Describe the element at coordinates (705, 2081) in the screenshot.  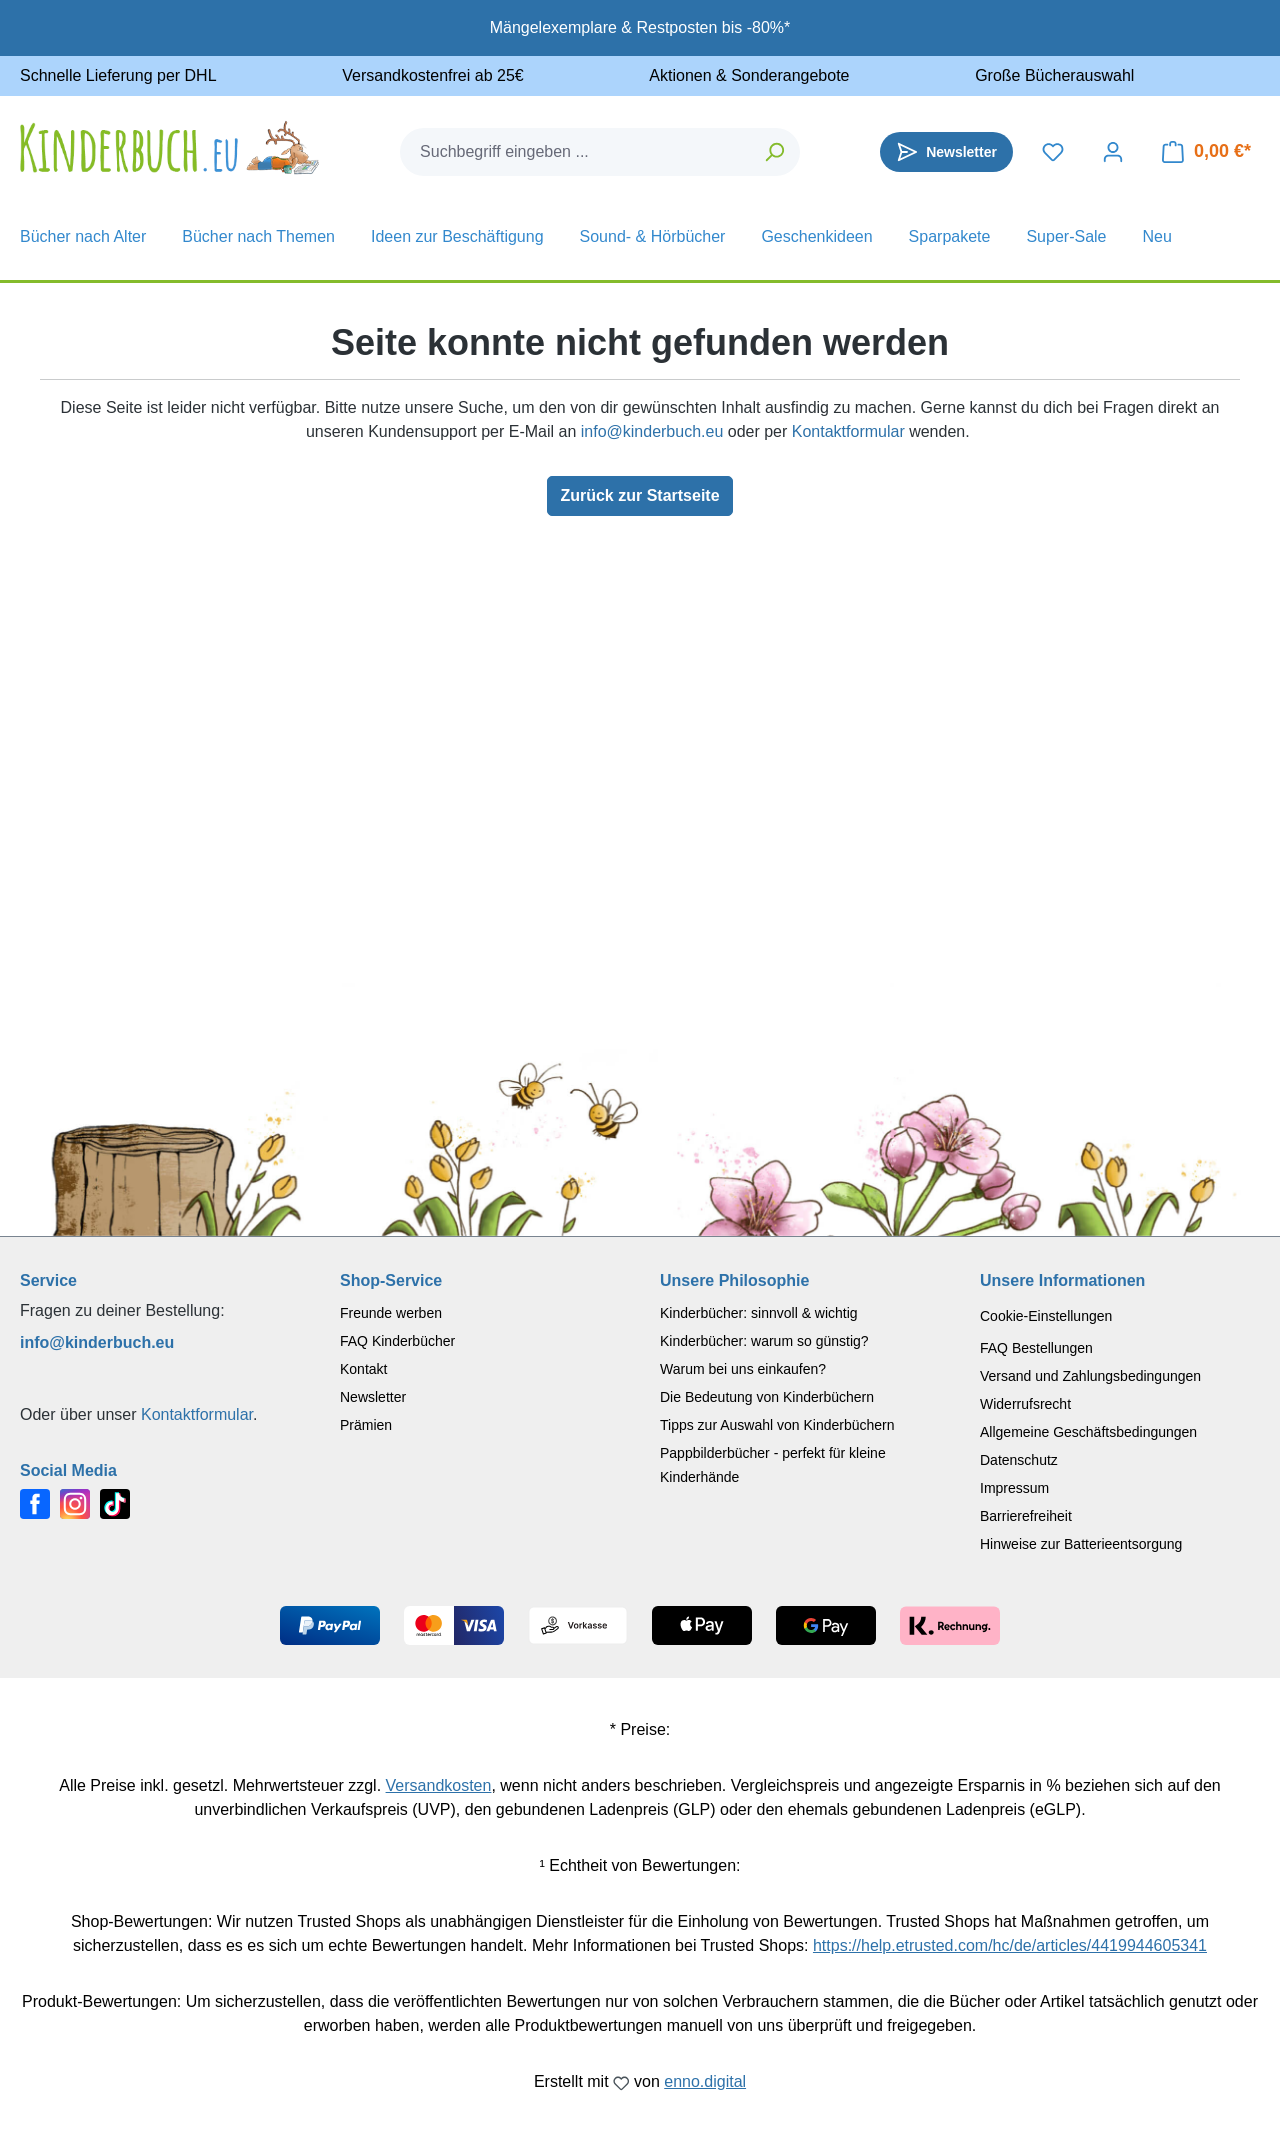
I see `enno.digital` at that location.